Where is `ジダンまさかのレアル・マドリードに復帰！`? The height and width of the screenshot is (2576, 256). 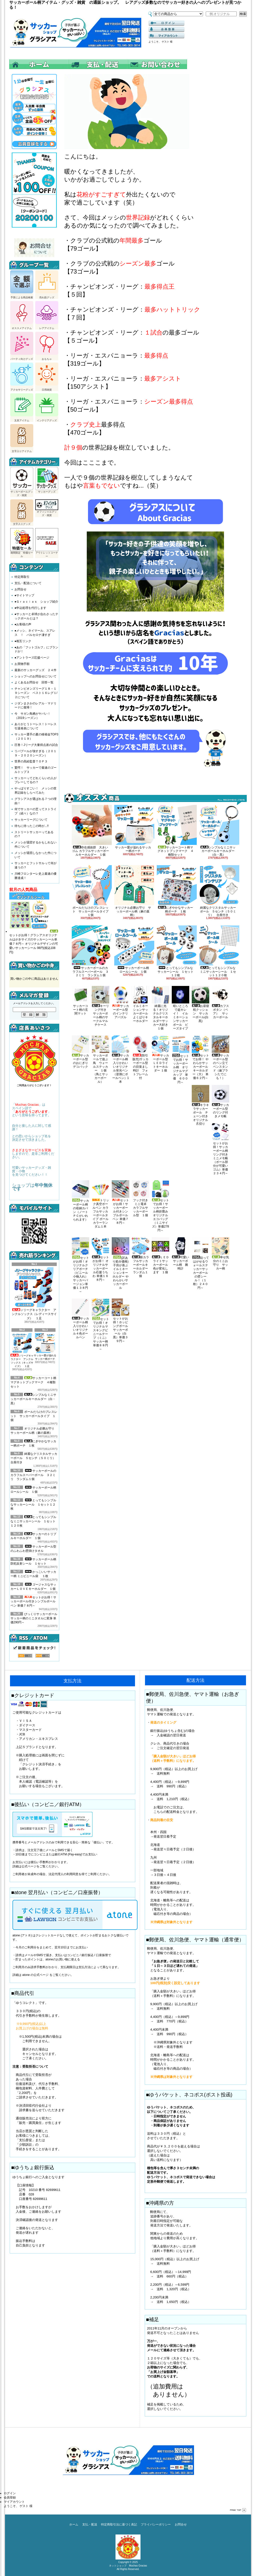 ジダンまさかのレアル・マドリードに復帰！ is located at coordinates (35, 705).